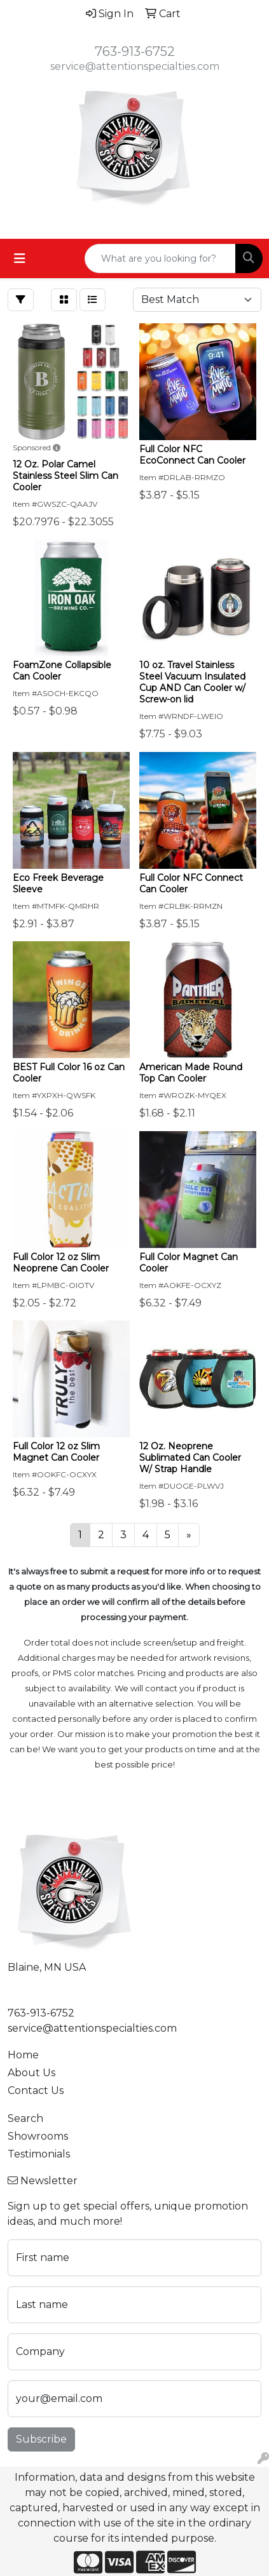  What do you see at coordinates (135, 51) in the screenshot?
I see `763-913-6752` at bounding box center [135, 51].